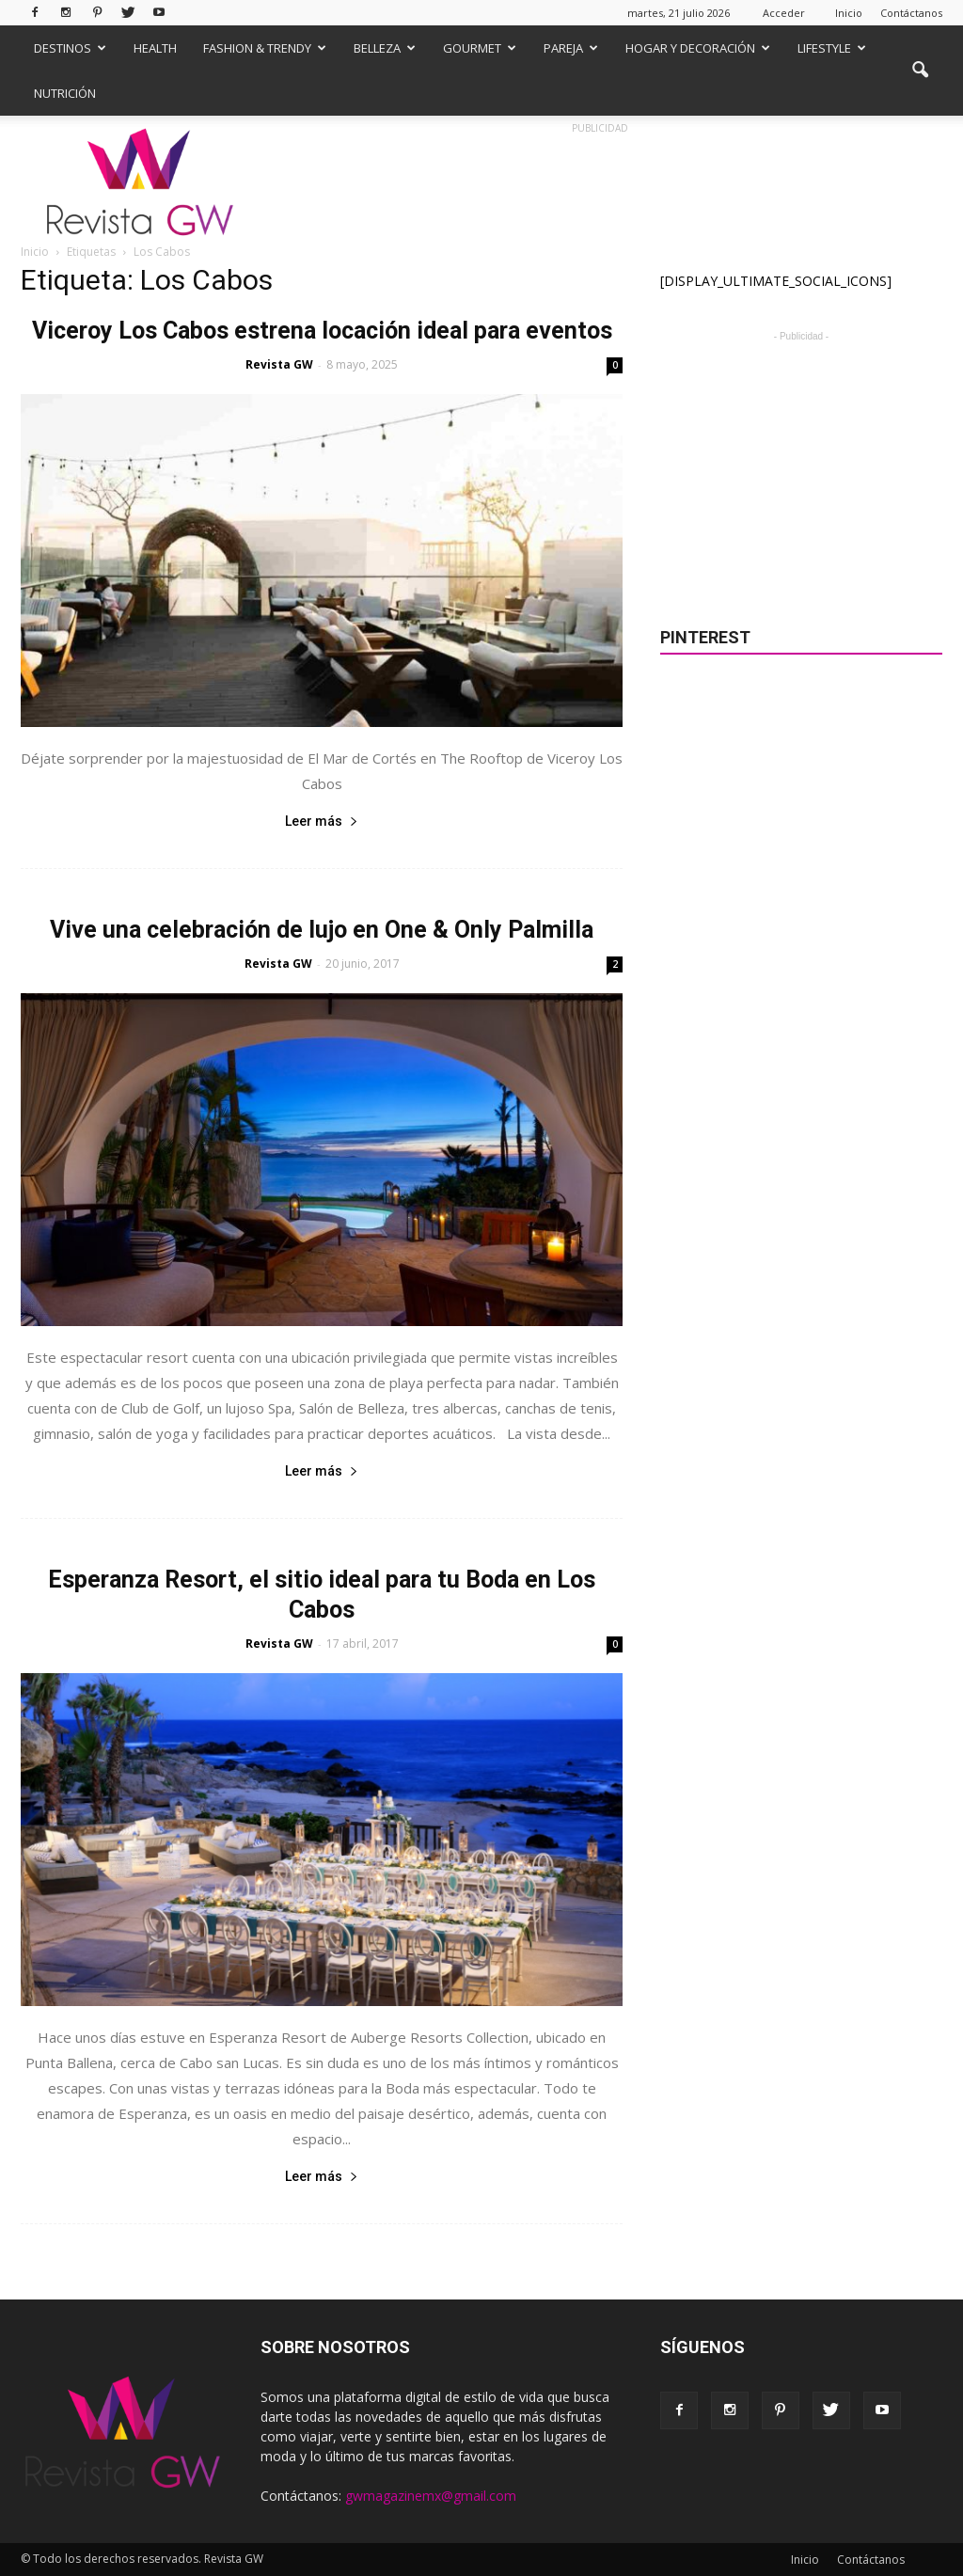 This screenshot has height=2576, width=963. Describe the element at coordinates (321, 929) in the screenshot. I see `Vive una celebración de lujo en One & Only Palmilla` at that location.